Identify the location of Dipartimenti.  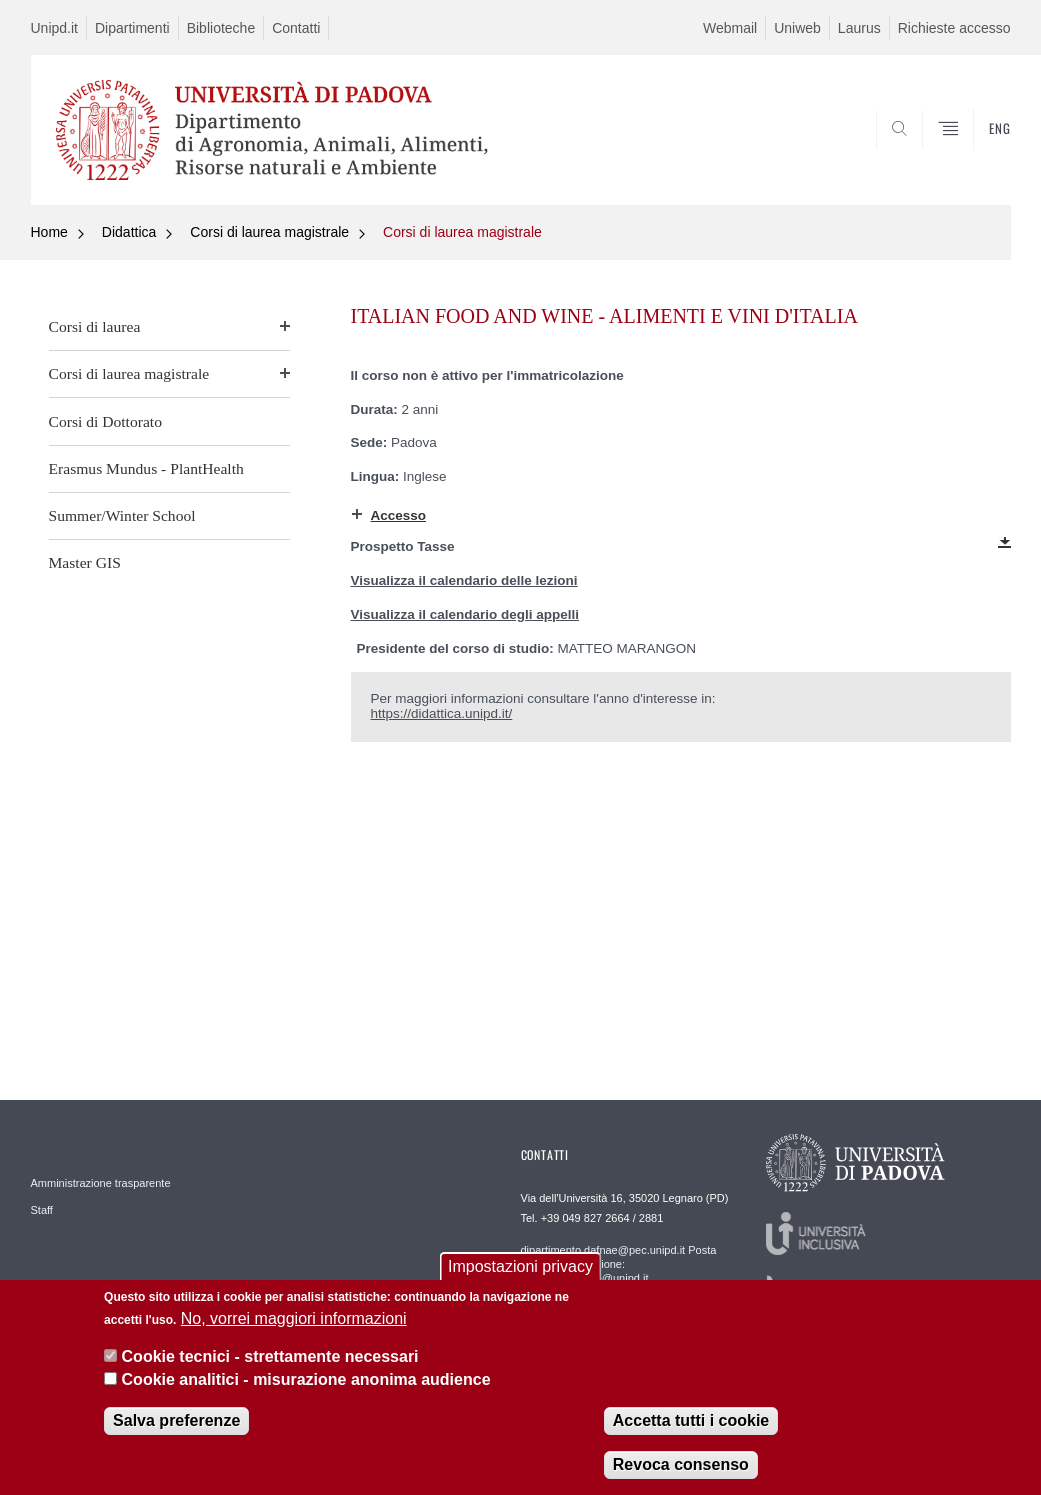
(132, 28).